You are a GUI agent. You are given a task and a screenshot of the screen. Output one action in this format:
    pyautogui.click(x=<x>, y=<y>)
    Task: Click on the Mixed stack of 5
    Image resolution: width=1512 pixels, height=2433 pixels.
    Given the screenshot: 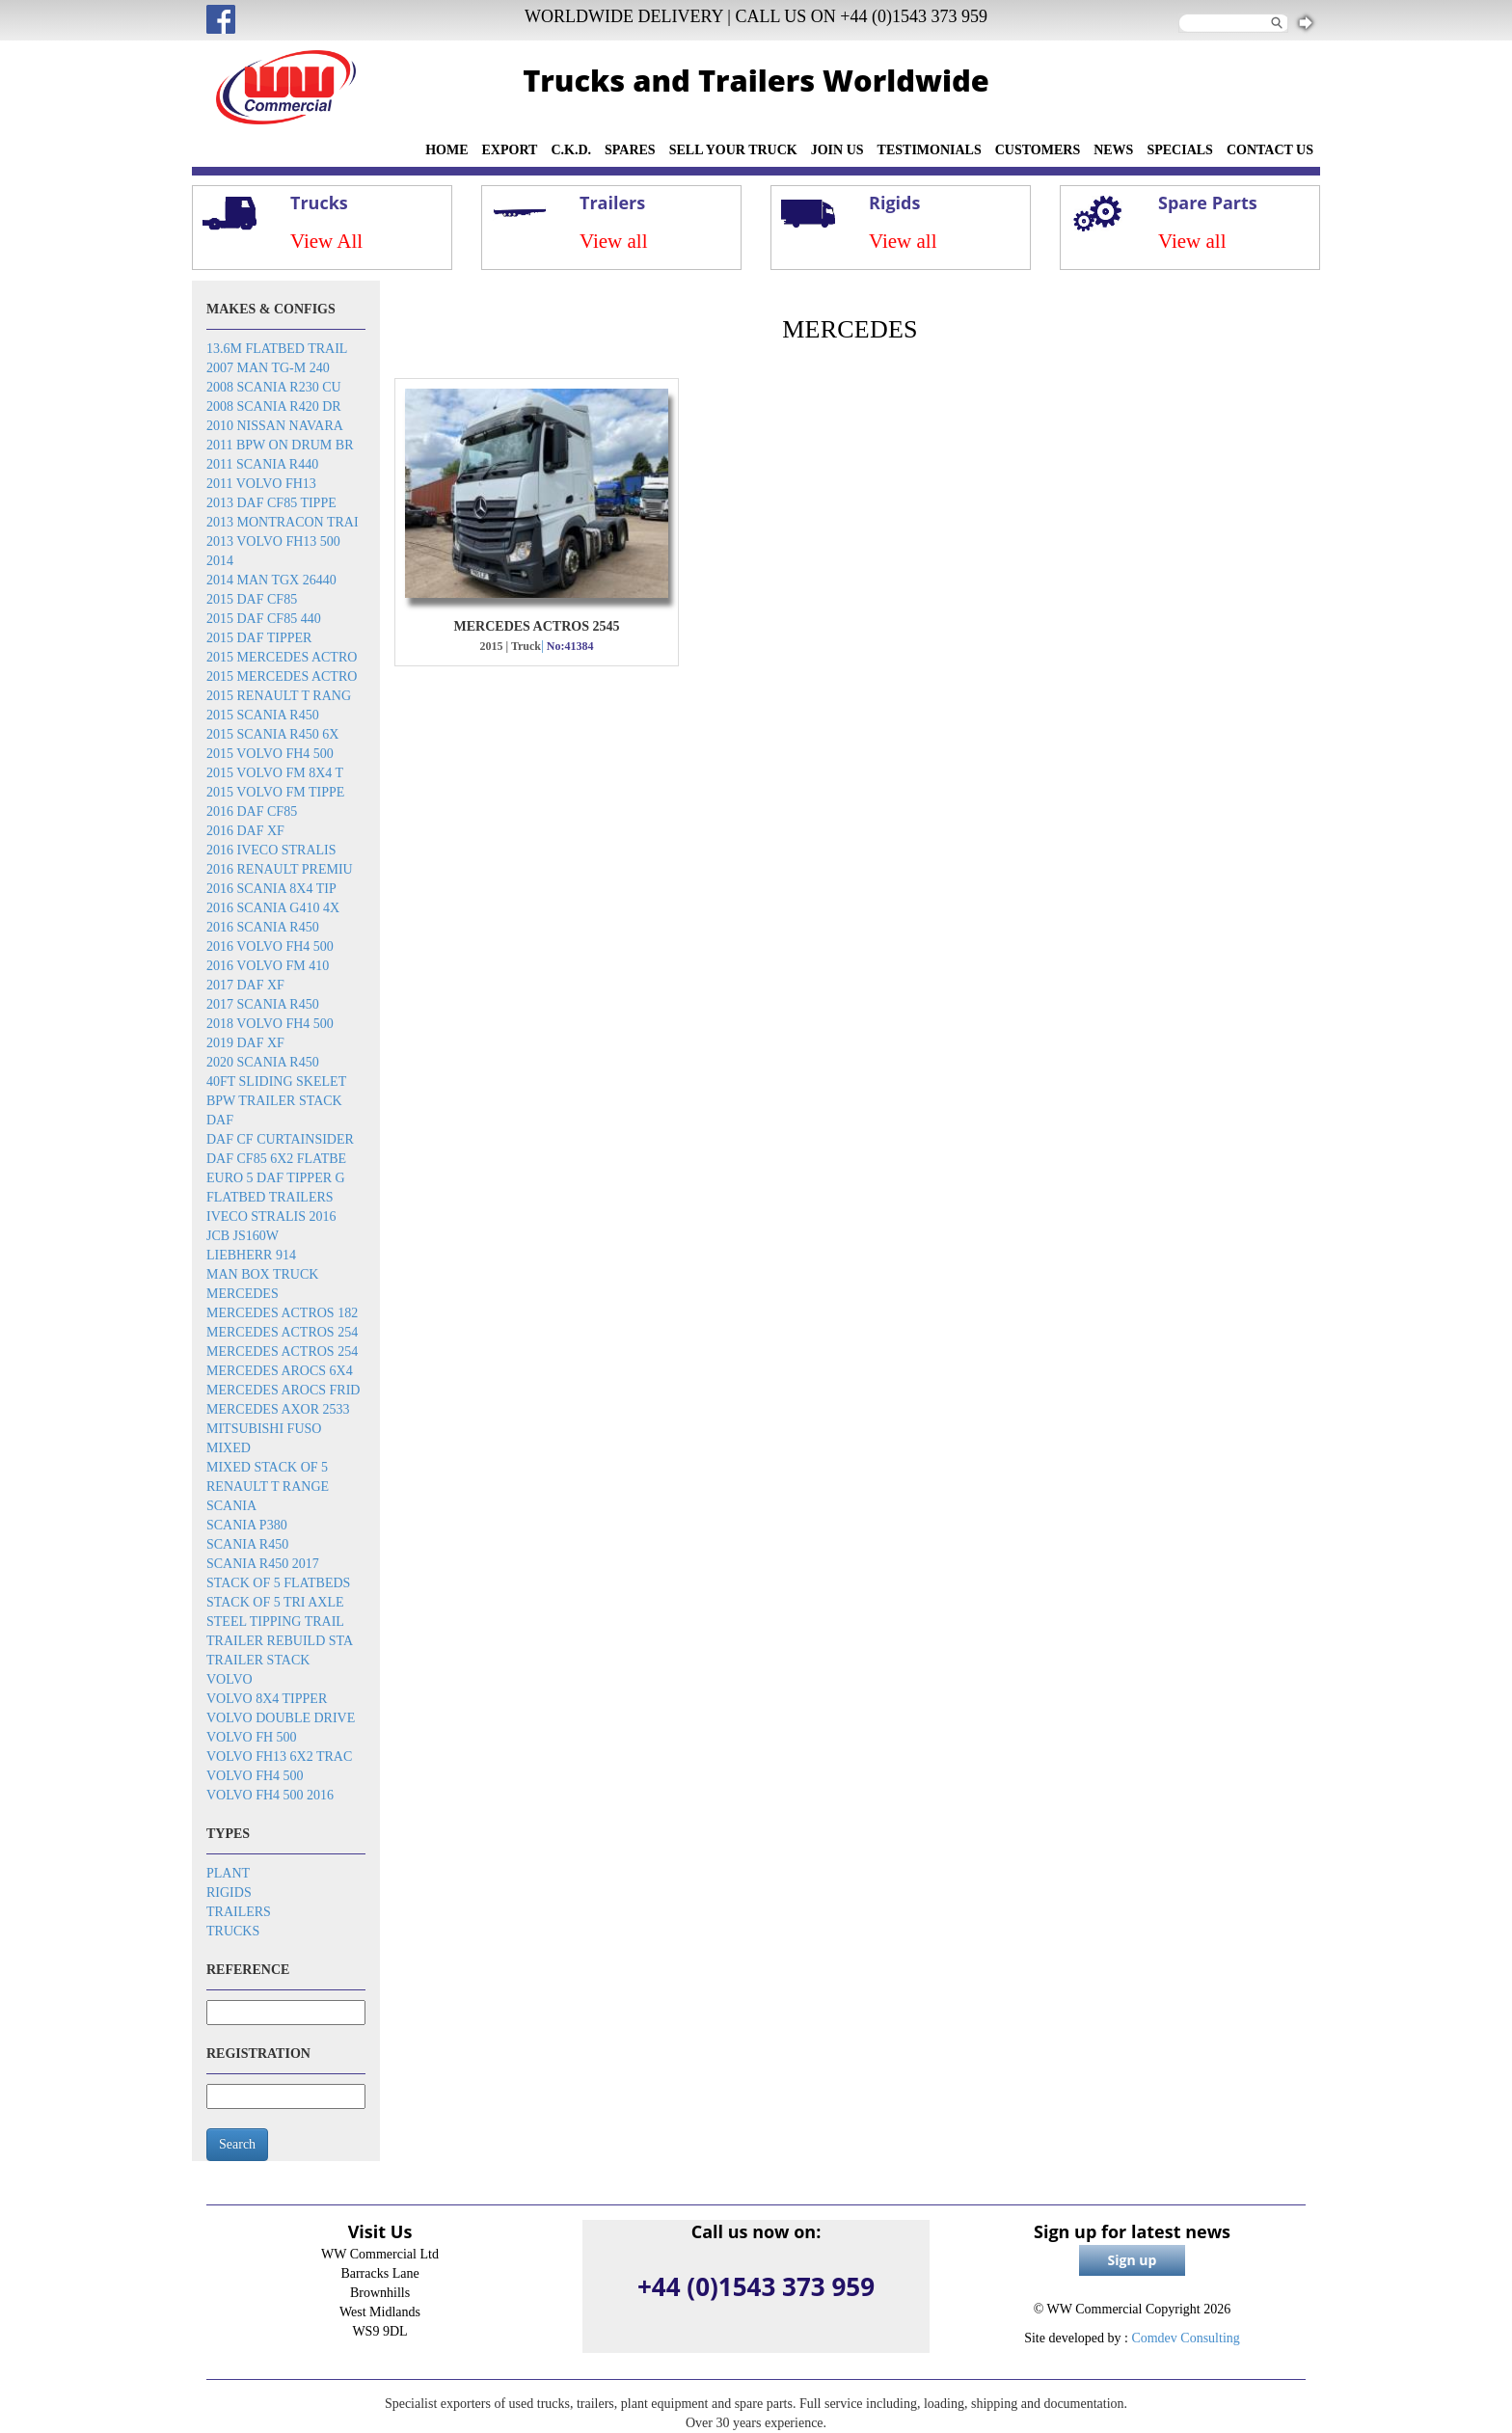 What is the action you would take?
    pyautogui.click(x=267, y=1467)
    